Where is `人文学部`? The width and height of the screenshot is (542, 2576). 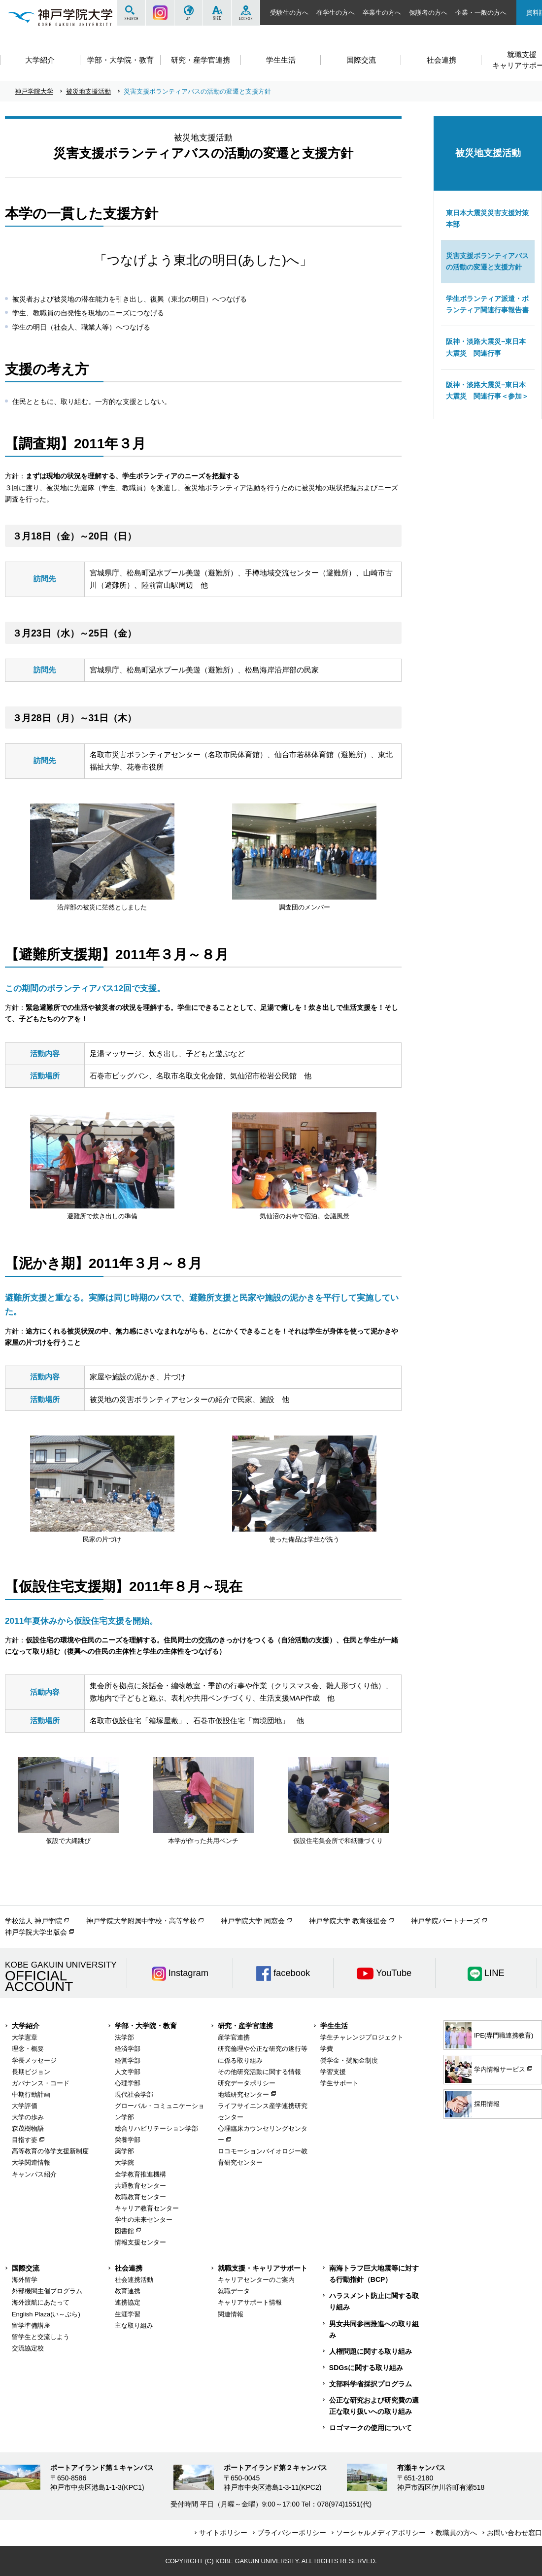 人文学部 is located at coordinates (127, 2071).